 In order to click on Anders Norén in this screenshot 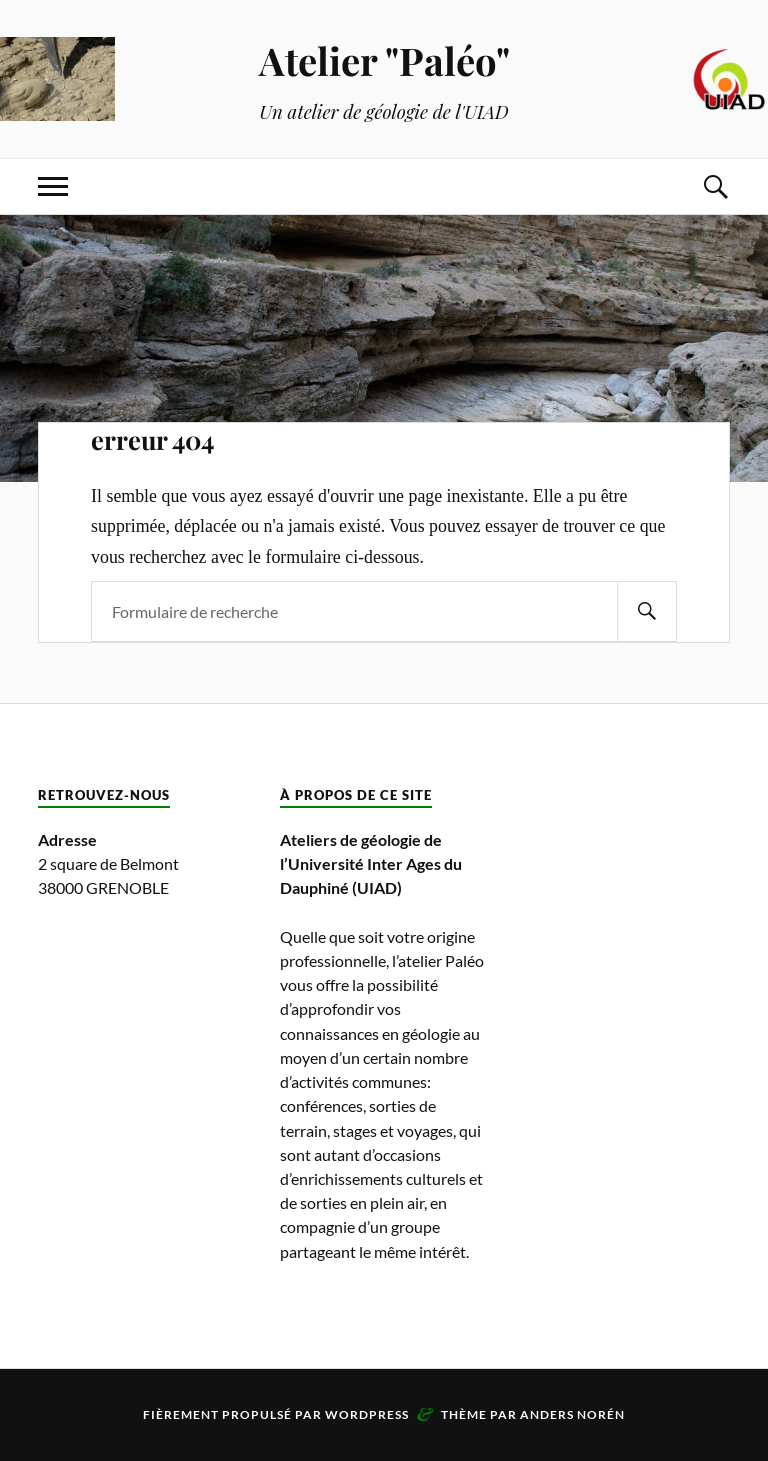, I will do `click(572, 1414)`.